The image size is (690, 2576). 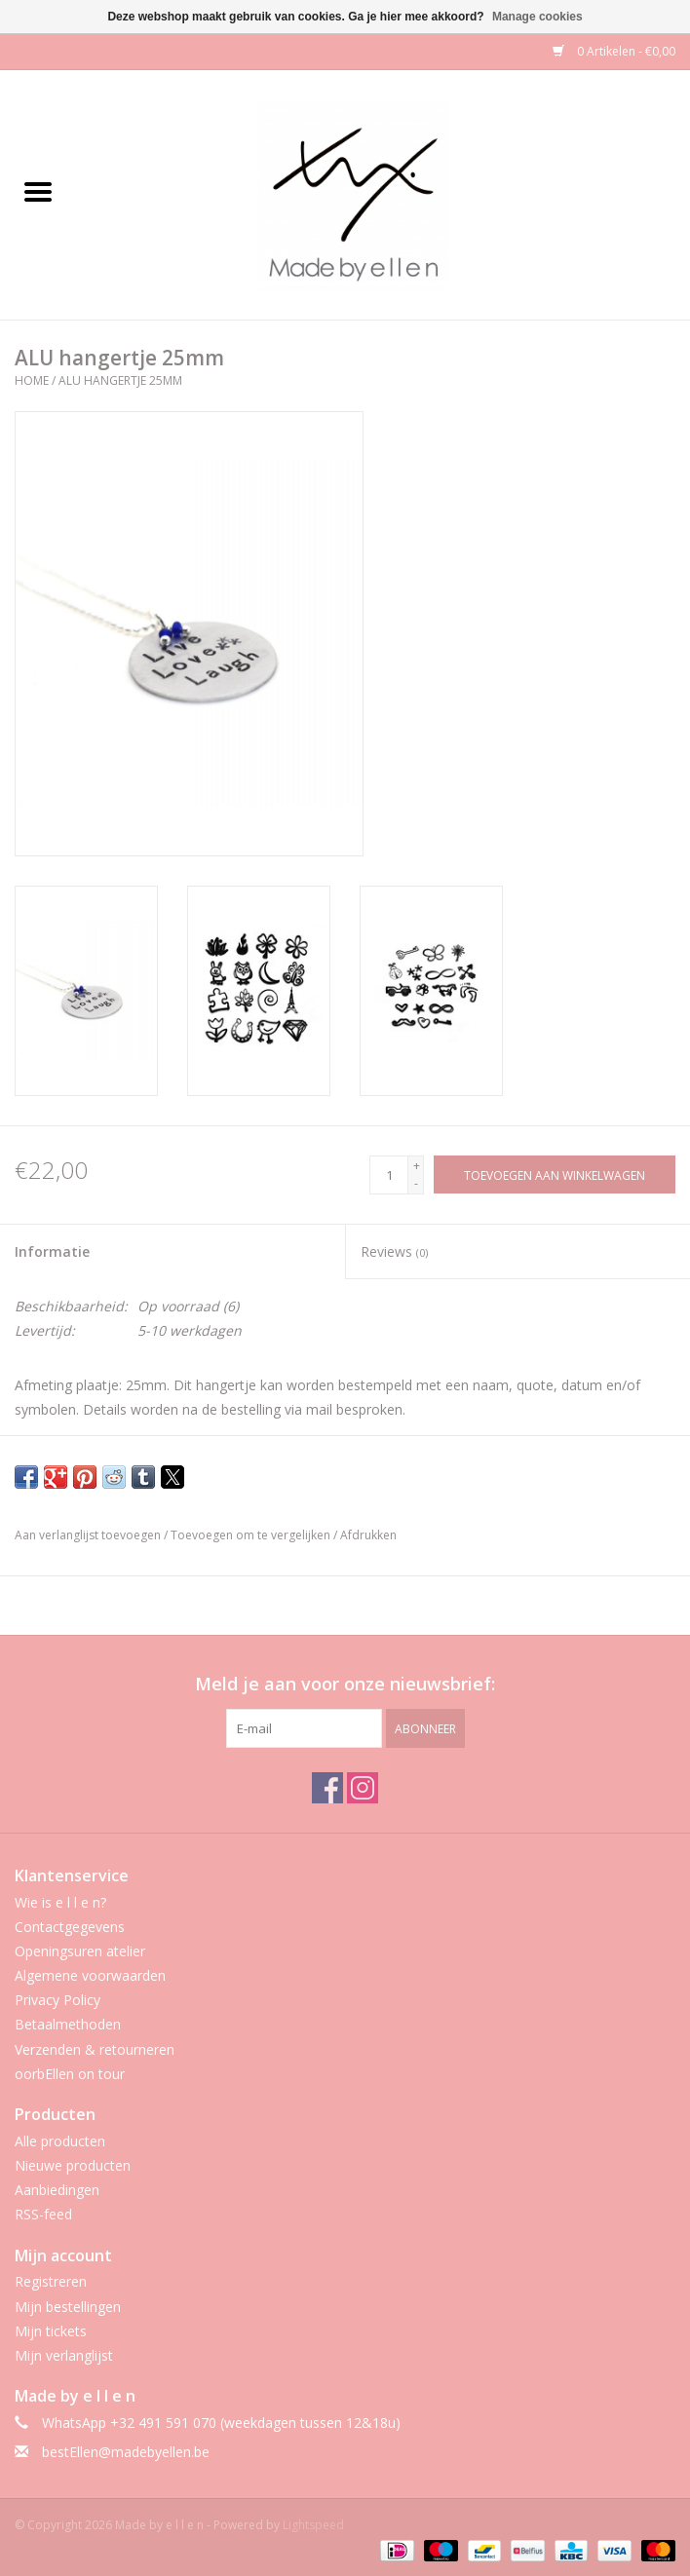 What do you see at coordinates (70, 2074) in the screenshot?
I see `oorbEllen on tour` at bounding box center [70, 2074].